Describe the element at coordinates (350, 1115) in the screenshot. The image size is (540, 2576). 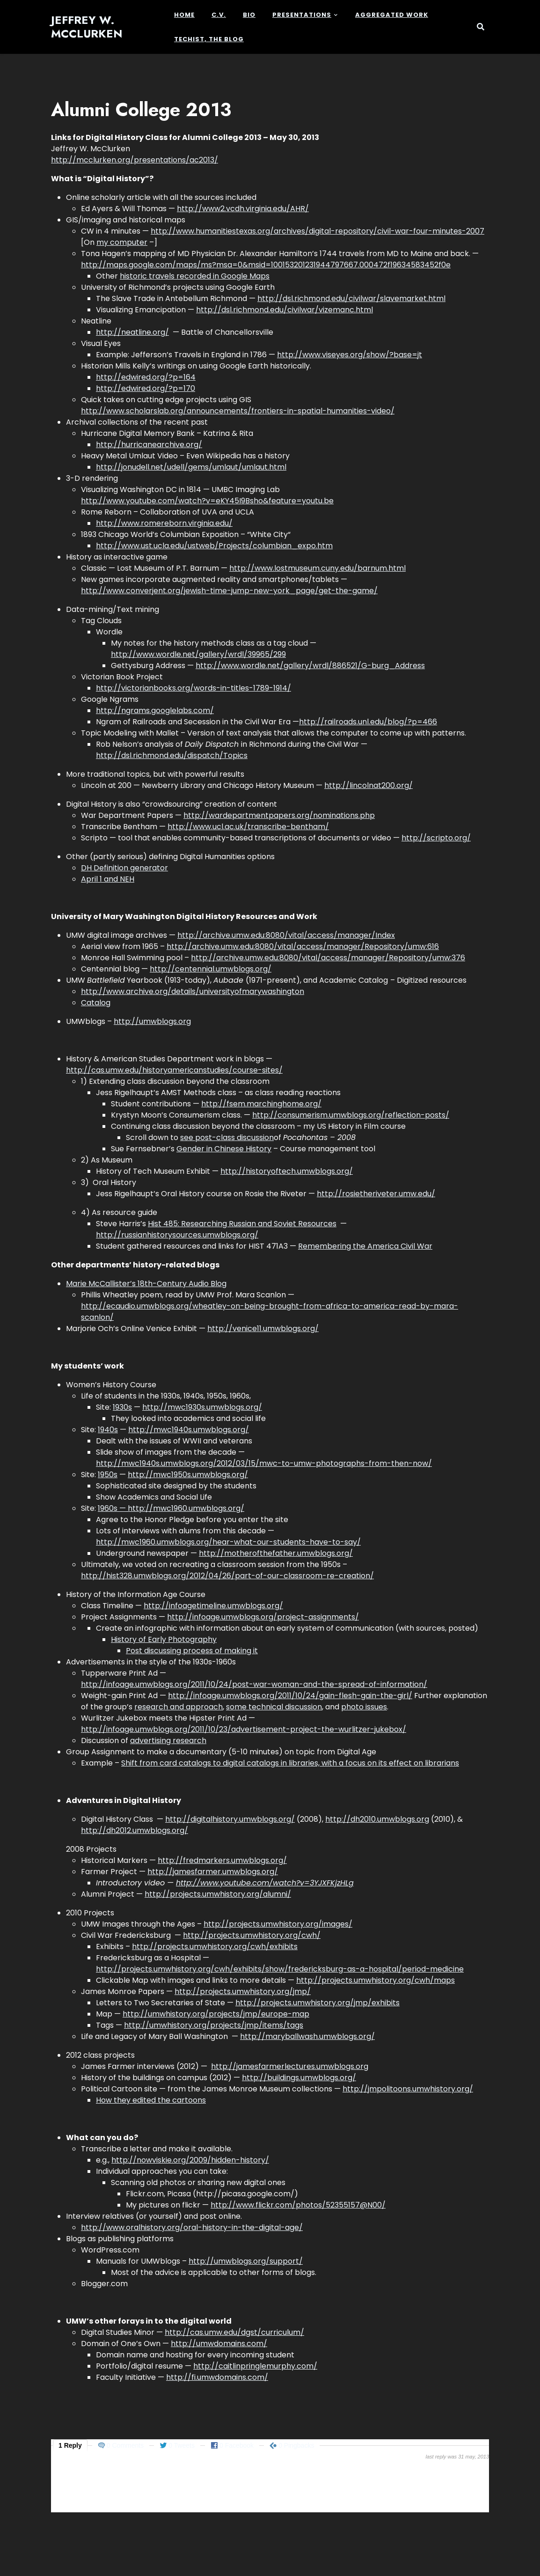
I see `http://consumerism.umwblogs.org/reflection-posts/` at that location.